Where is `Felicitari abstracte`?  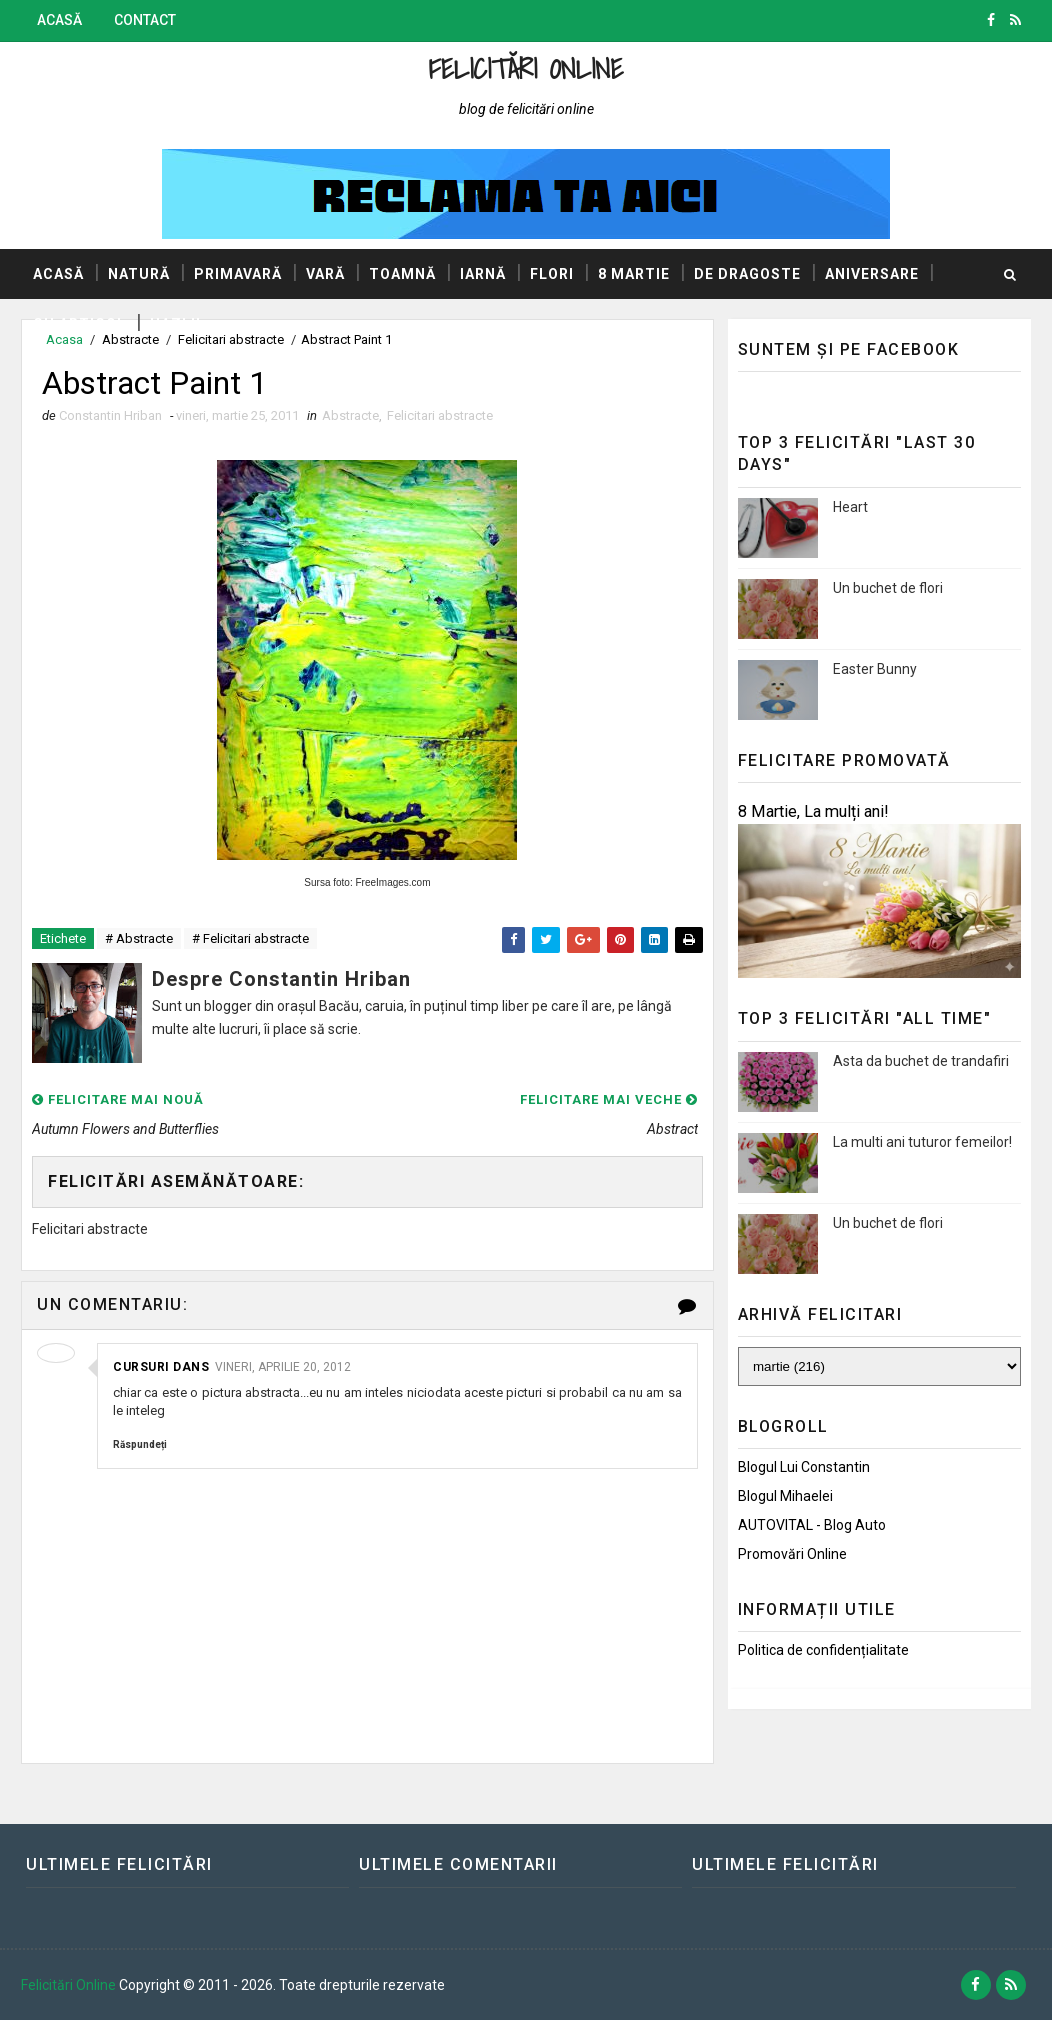 Felicitari abstracte is located at coordinates (440, 415).